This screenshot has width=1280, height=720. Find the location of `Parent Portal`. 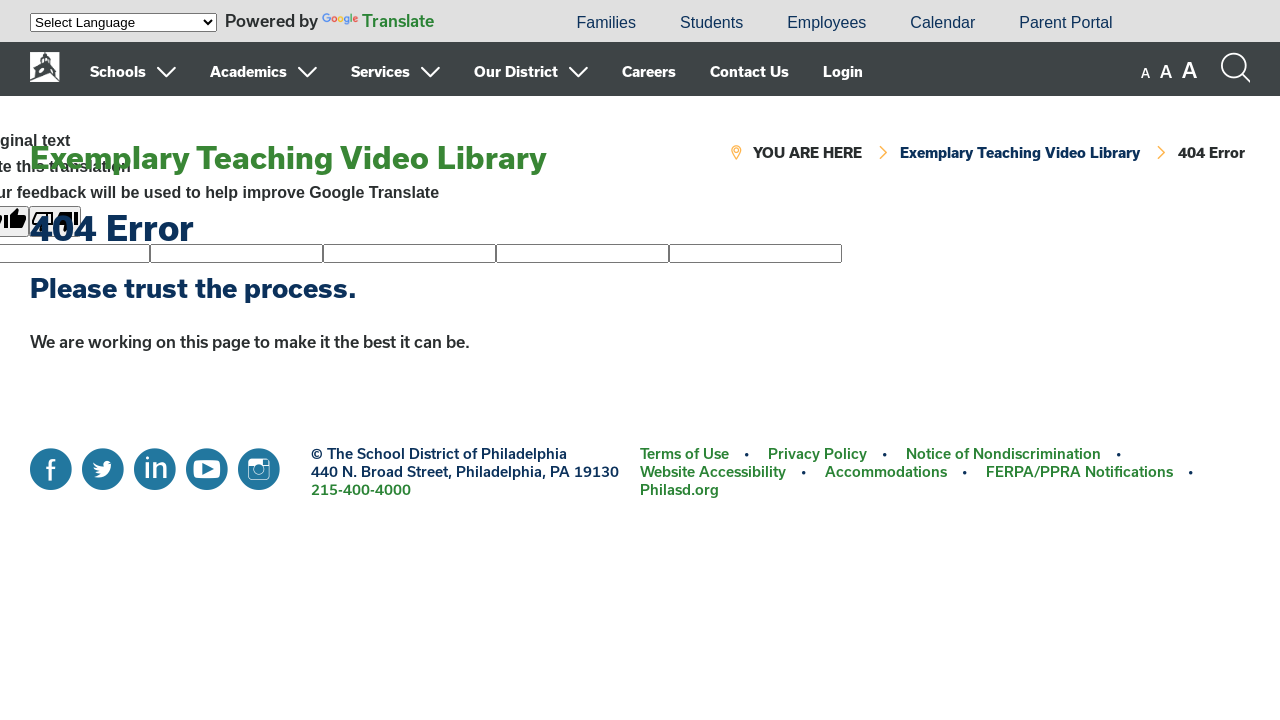

Parent Portal is located at coordinates (1065, 22).